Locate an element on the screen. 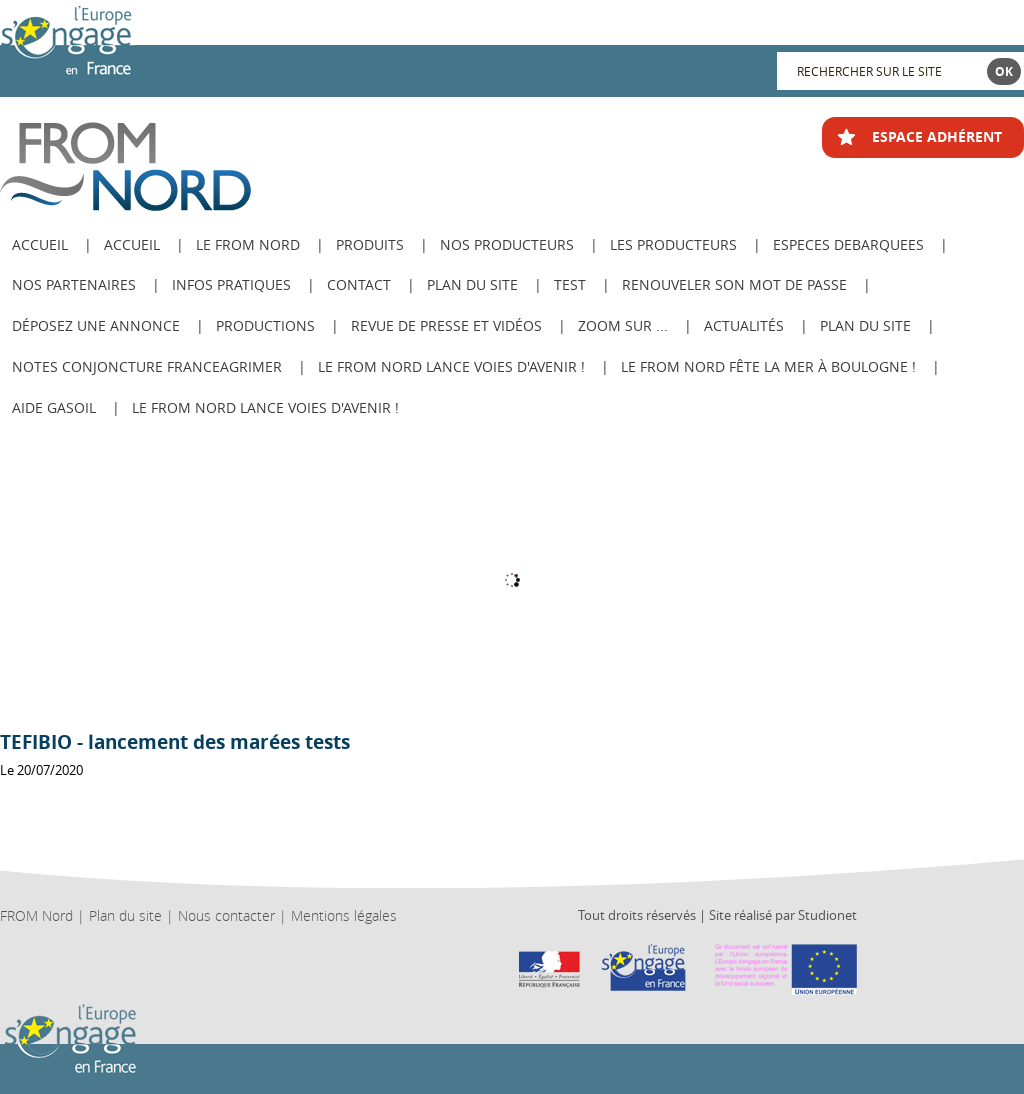 The image size is (1024, 1094). ESPECES DEBARQUEES is located at coordinates (848, 244).